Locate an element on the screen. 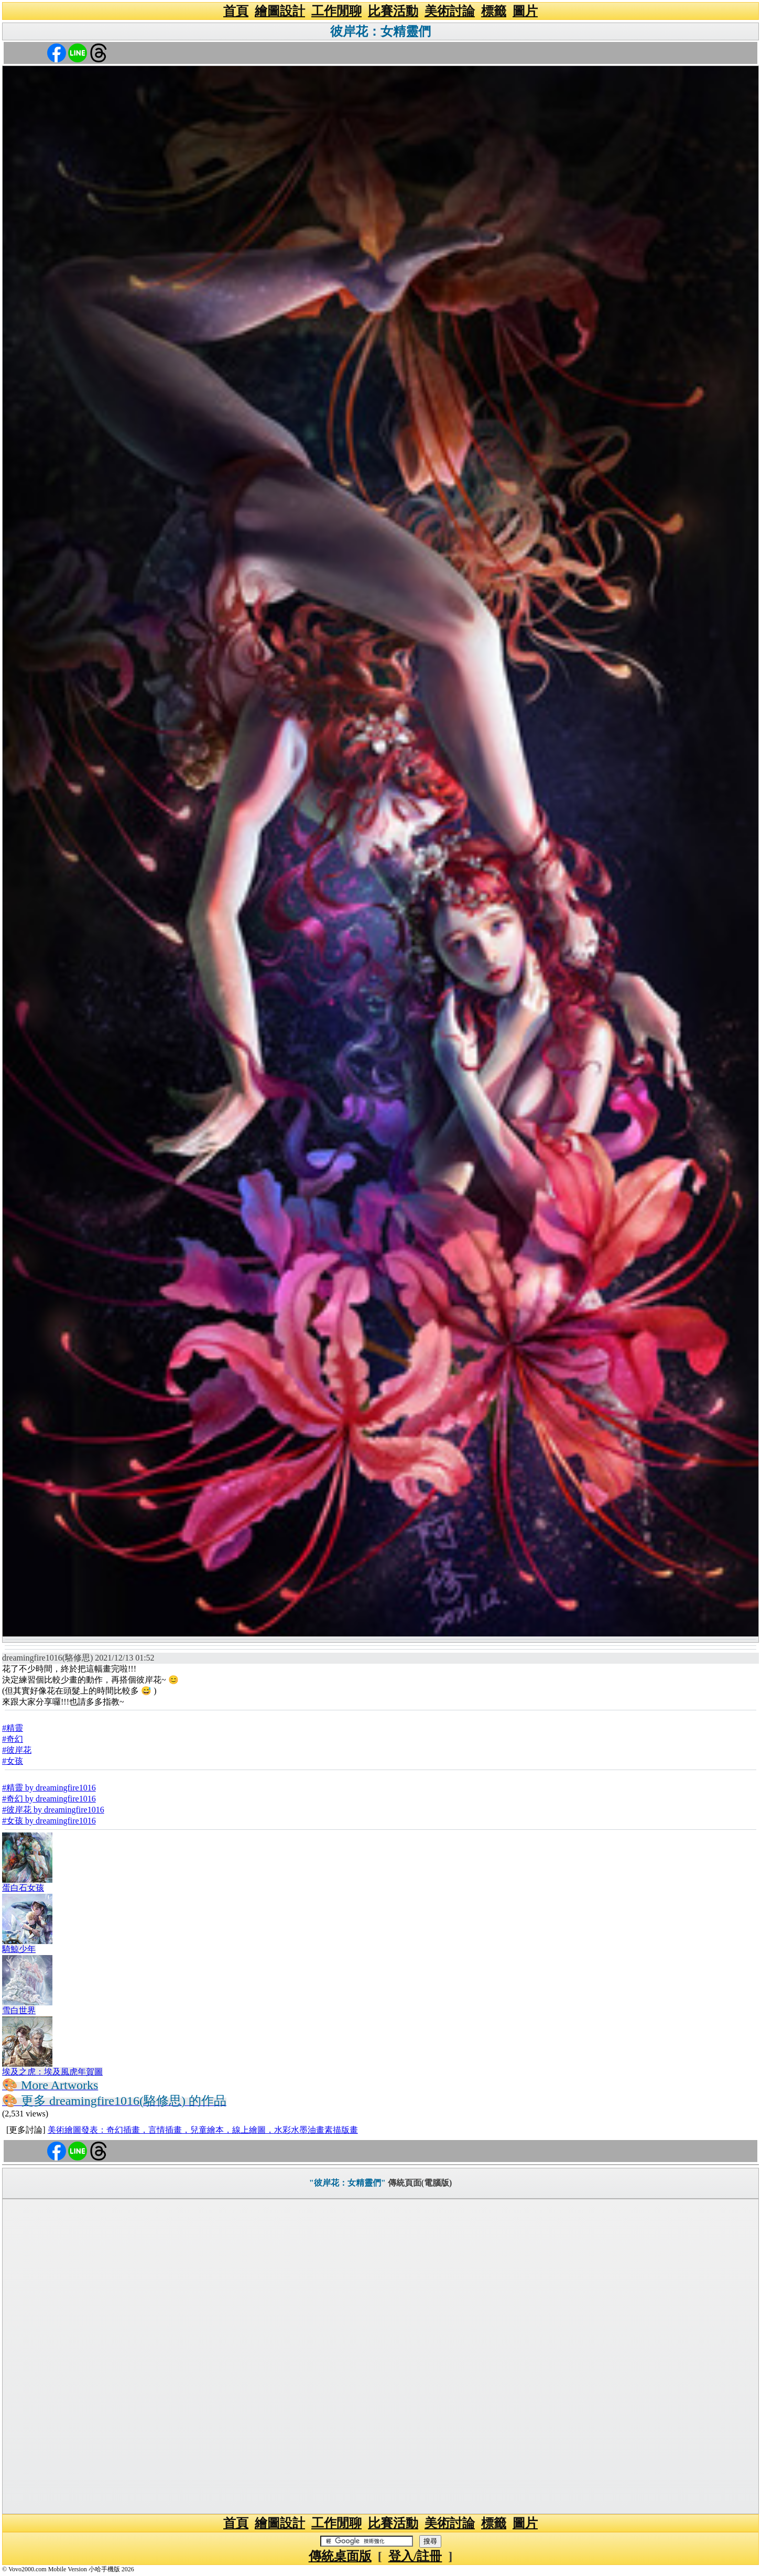 Image resolution: width=761 pixels, height=2576 pixels. 蛋白石女孩 is located at coordinates (23, 1887).